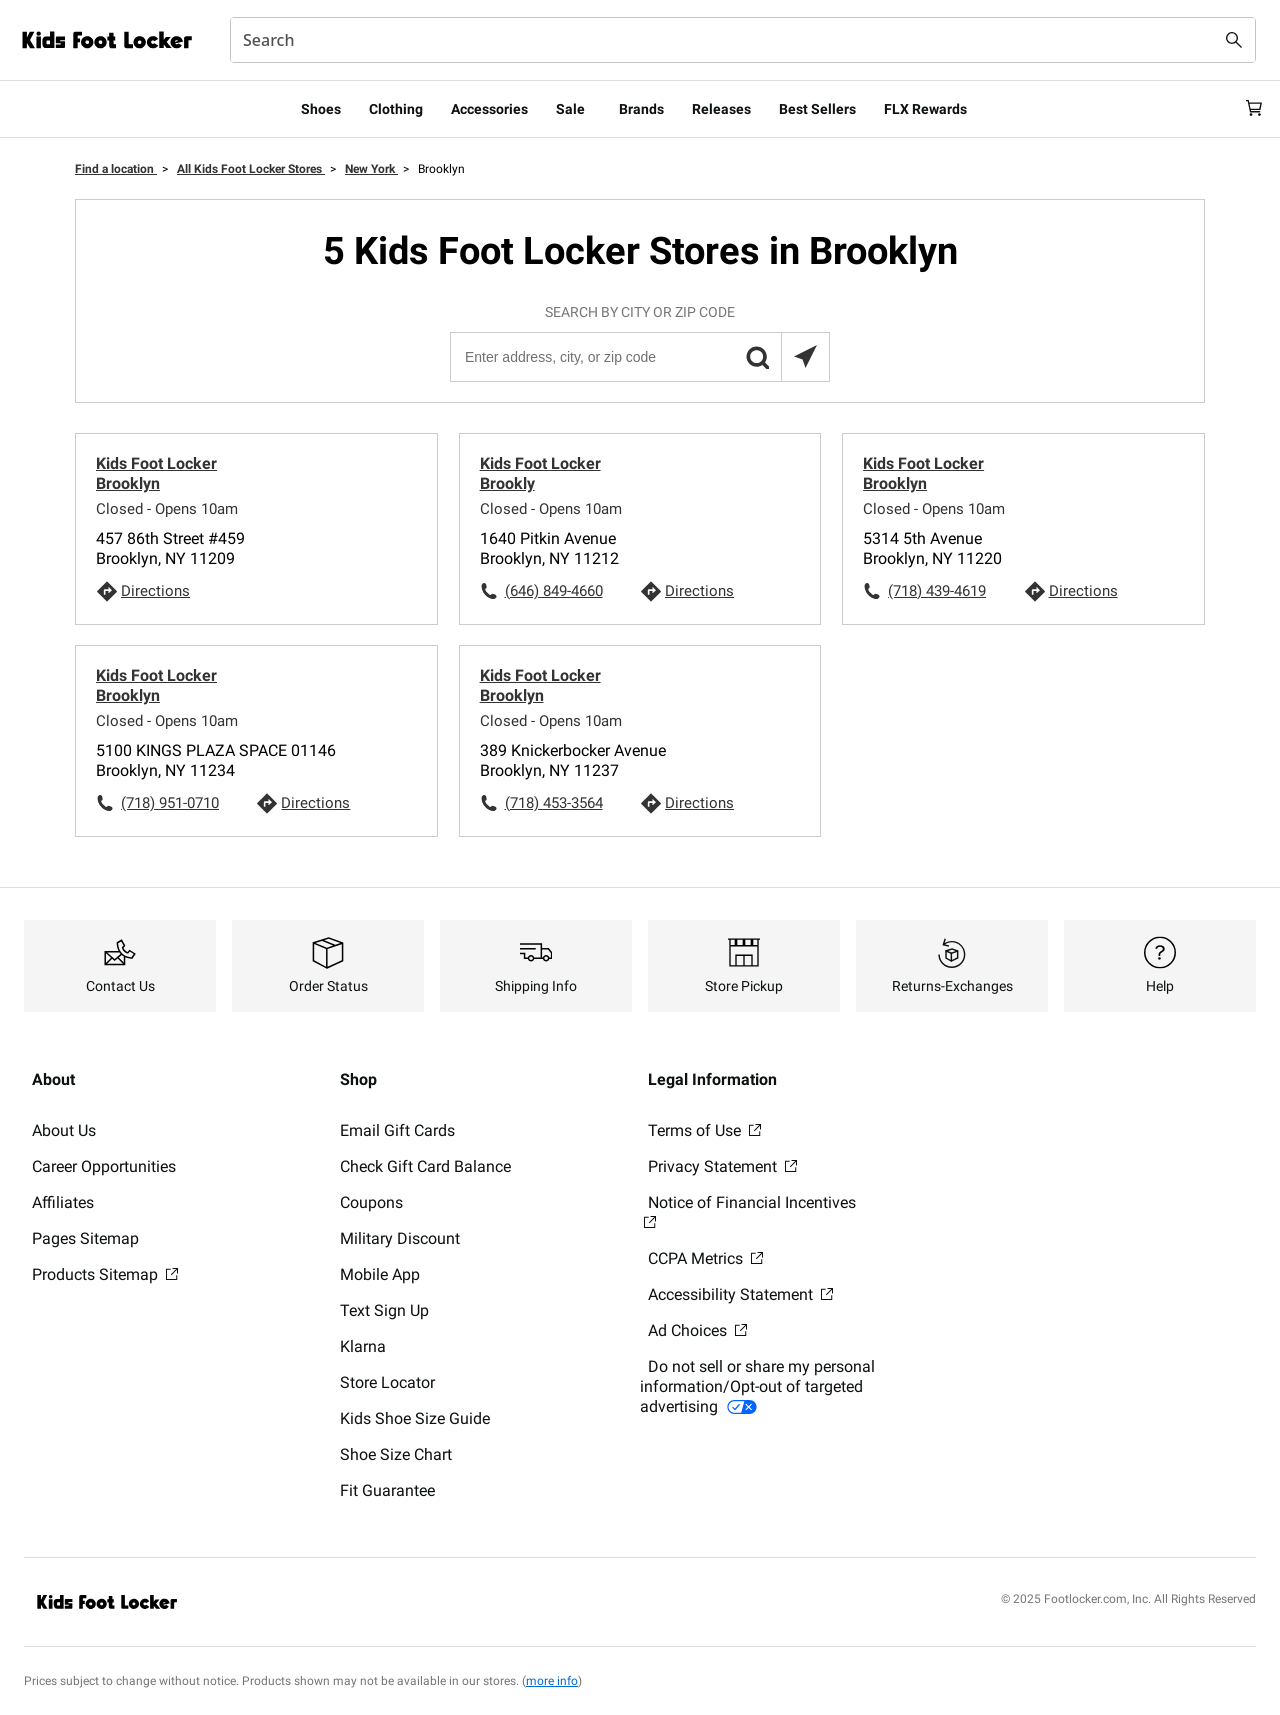 The height and width of the screenshot is (1715, 1280). I want to click on [Enter address, city, or zip code], so click(639, 357).